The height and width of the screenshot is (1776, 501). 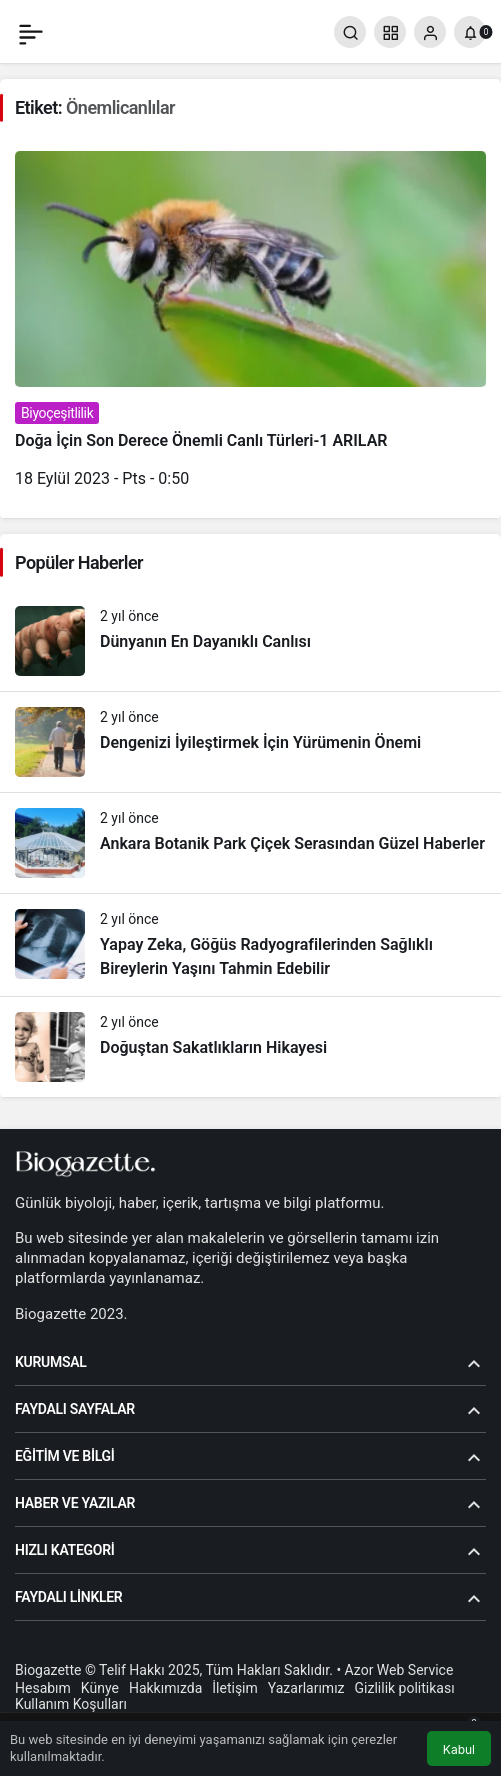 What do you see at coordinates (250, 742) in the screenshot?
I see `[Dengenizi İyileştirmek İçin Yürümenin Önemi]` at bounding box center [250, 742].